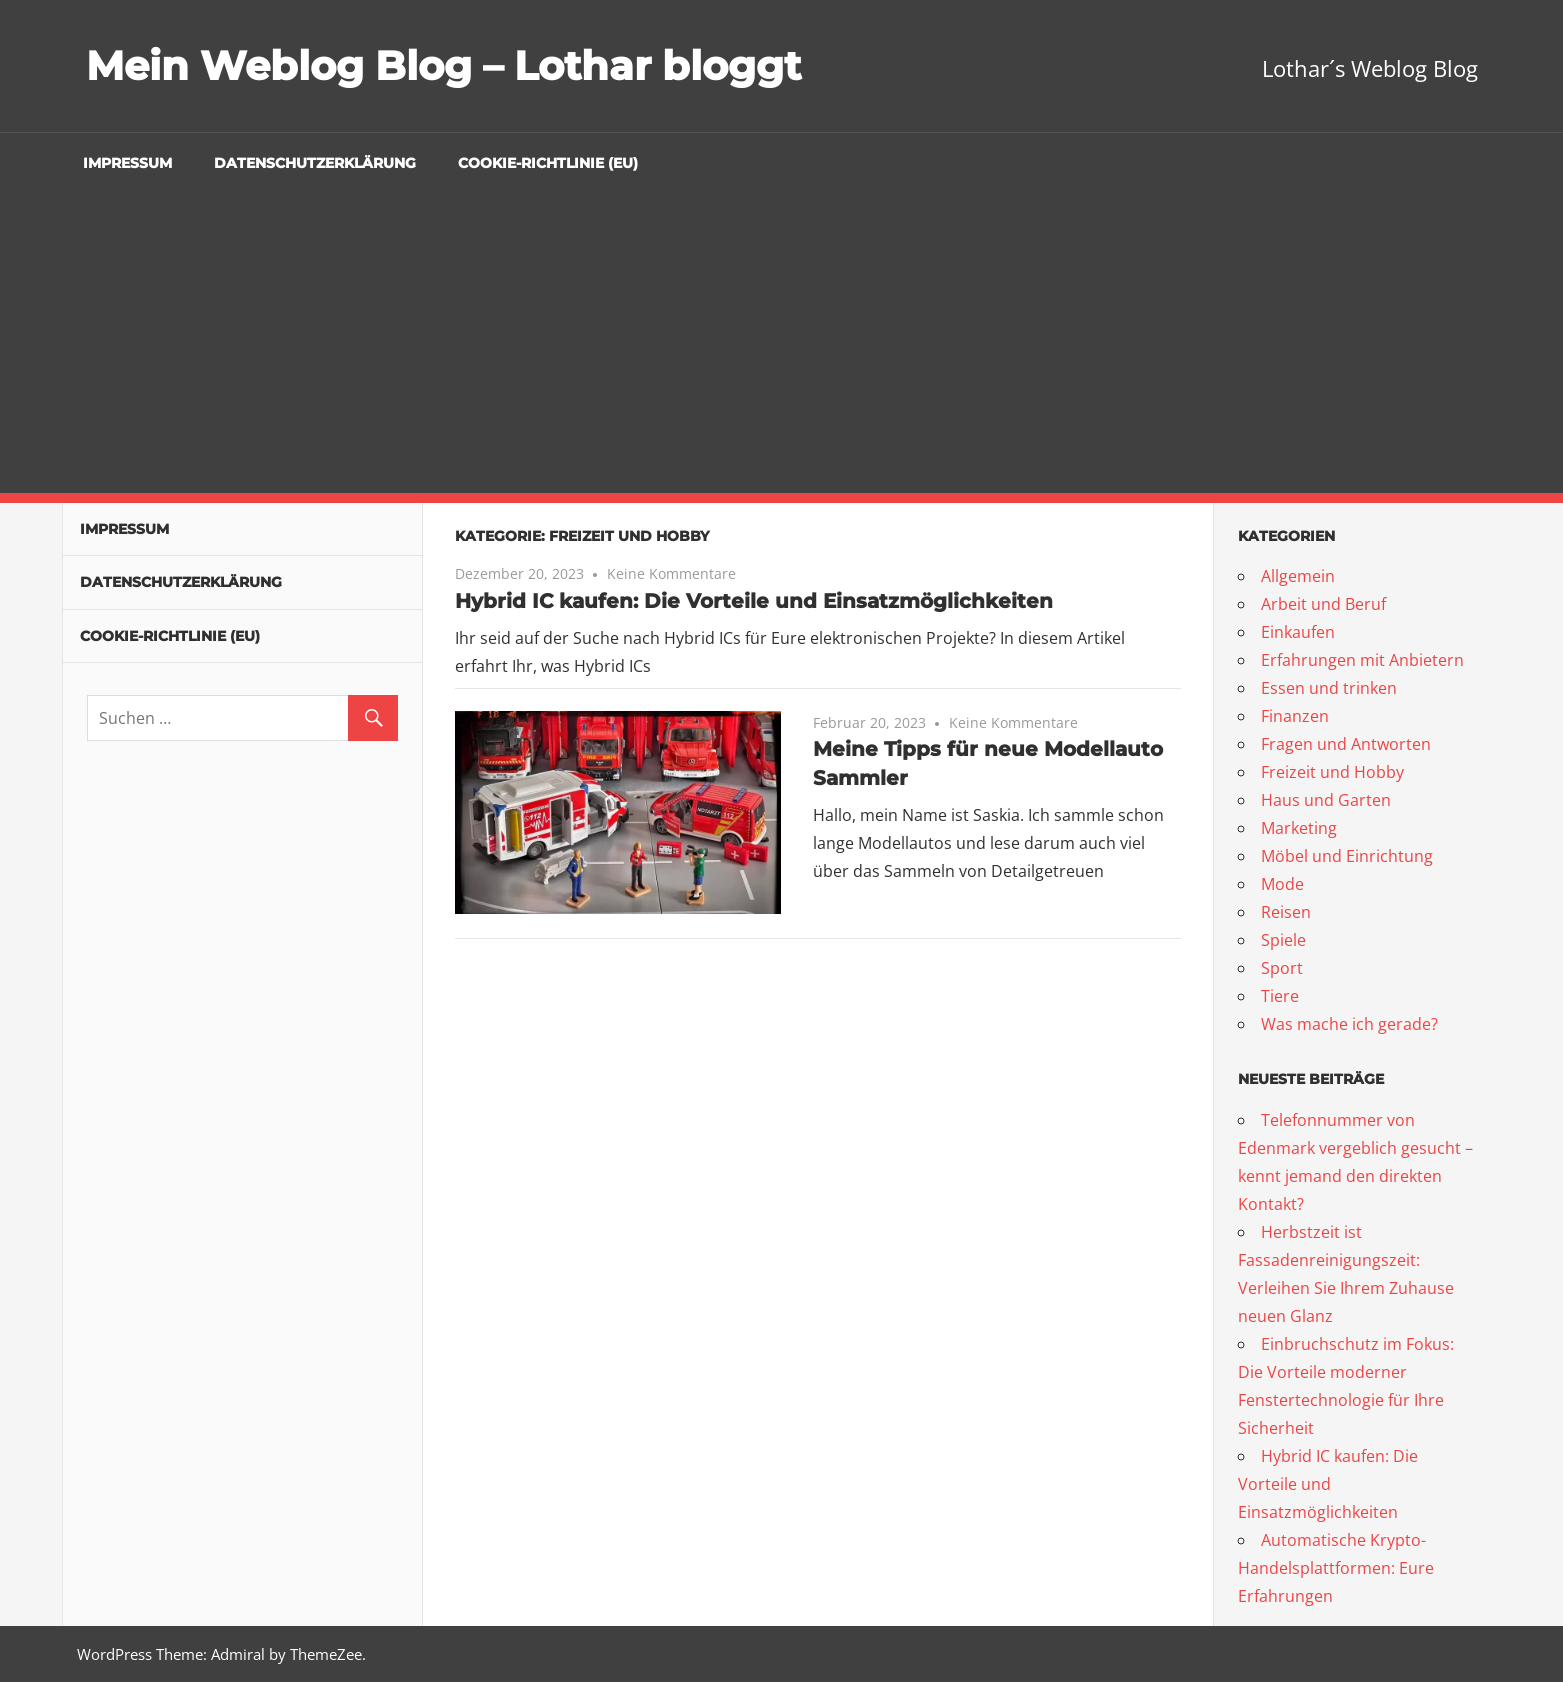 The height and width of the screenshot is (1682, 1563). Describe the element at coordinates (1346, 744) in the screenshot. I see `Fragen und Antworten` at that location.